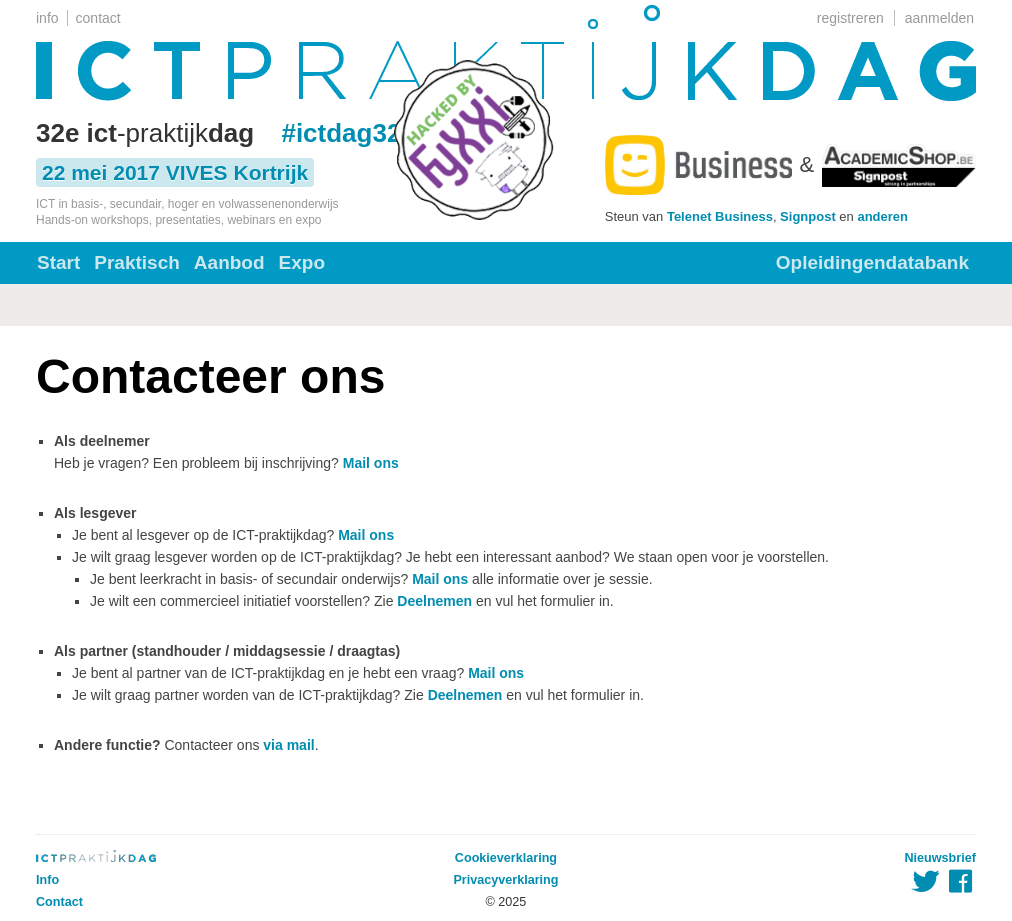  Describe the element at coordinates (371, 463) in the screenshot. I see `Mail ons` at that location.